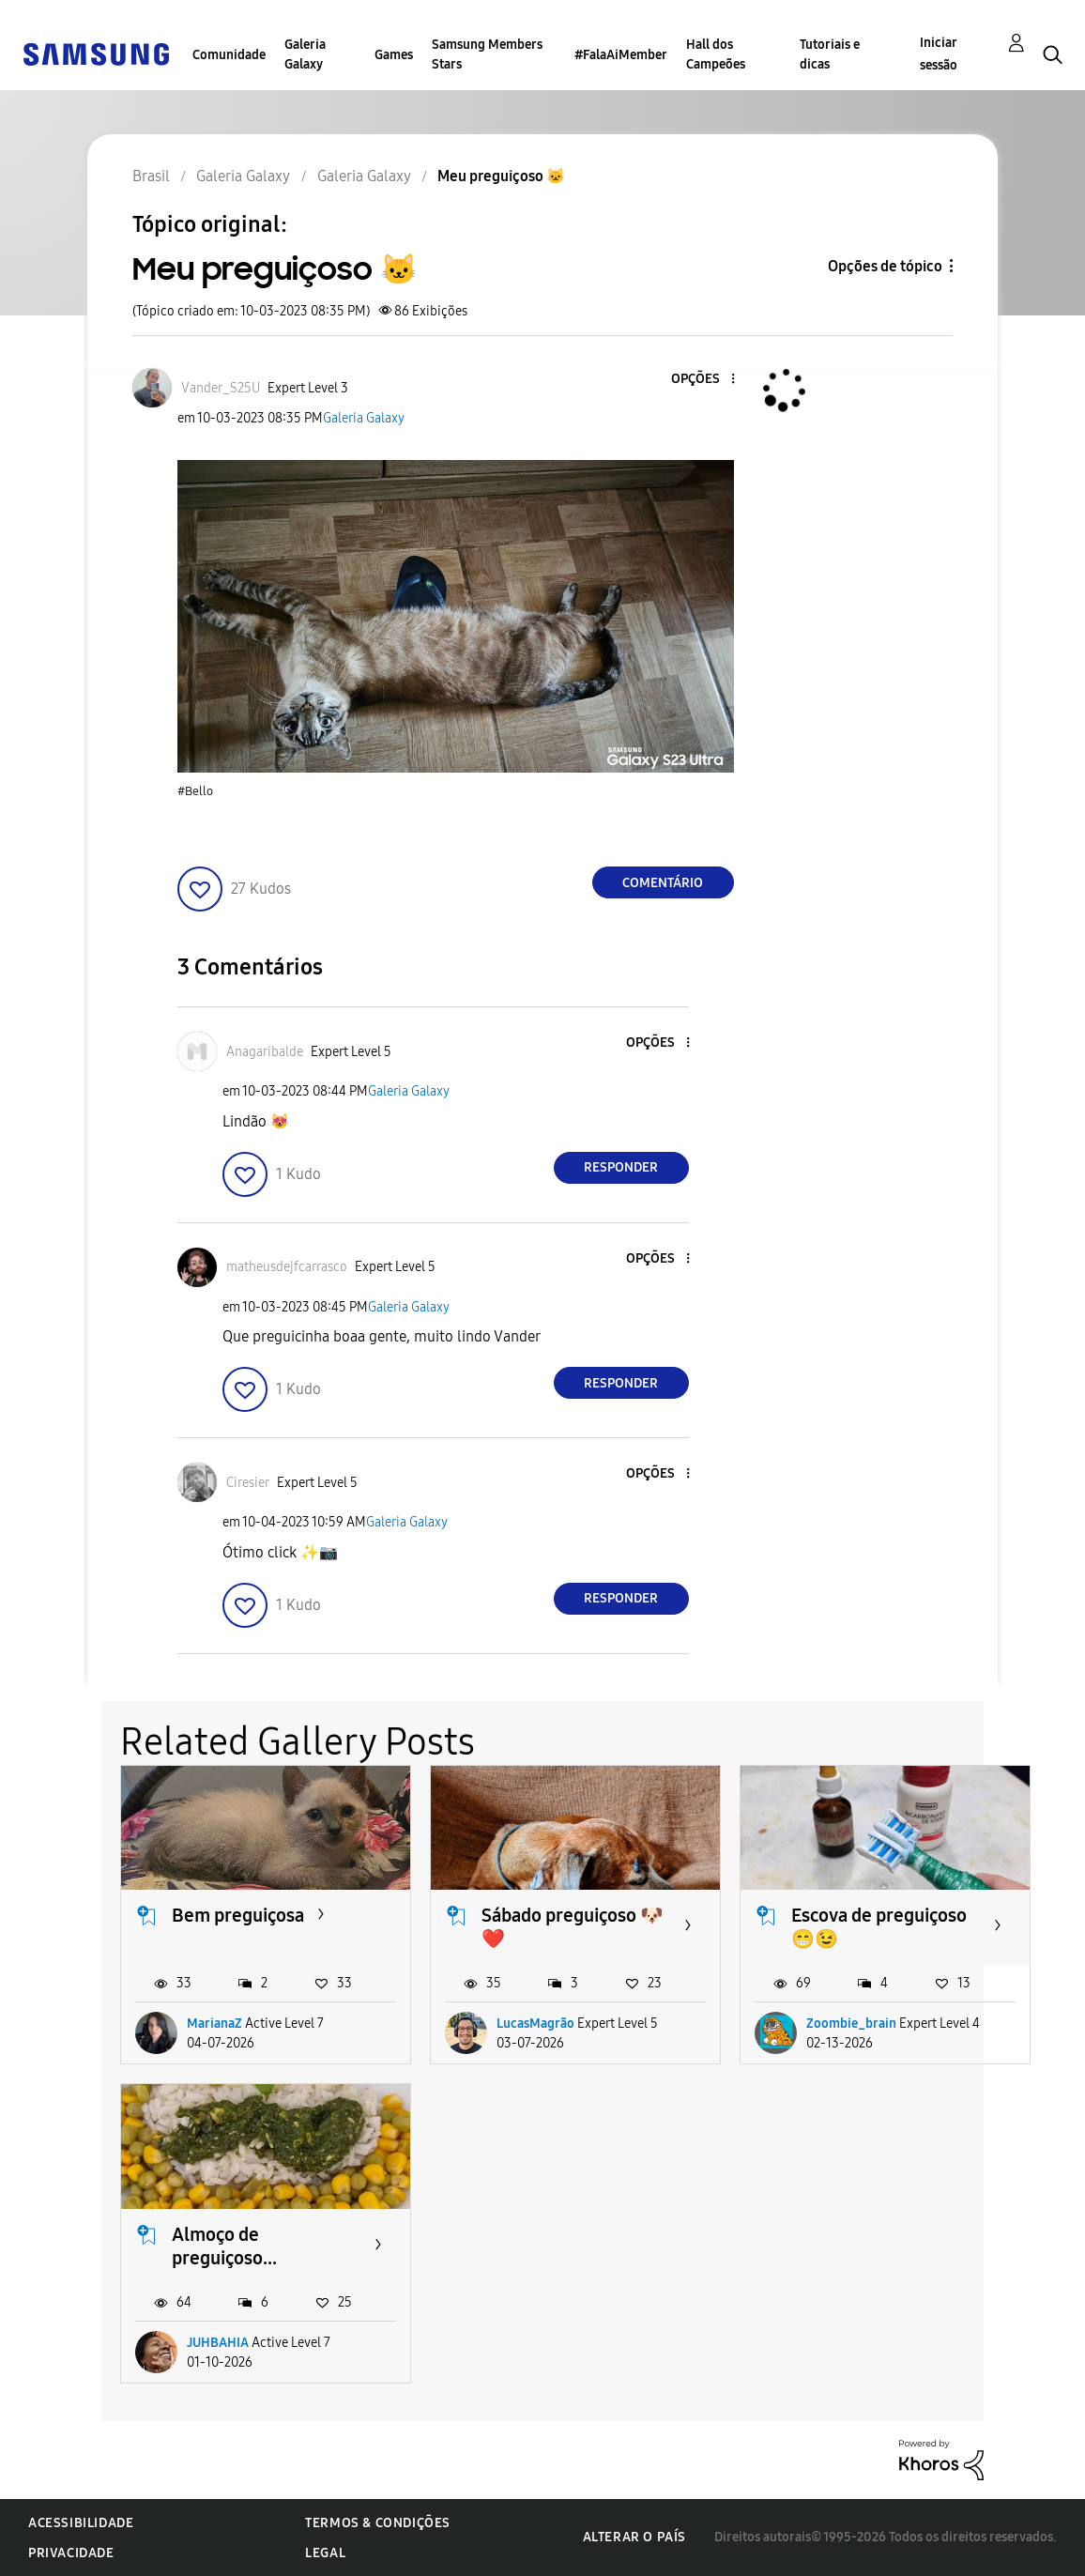 This screenshot has height=2576, width=1085. Describe the element at coordinates (218, 2343) in the screenshot. I see `JUHBAHIA` at that location.